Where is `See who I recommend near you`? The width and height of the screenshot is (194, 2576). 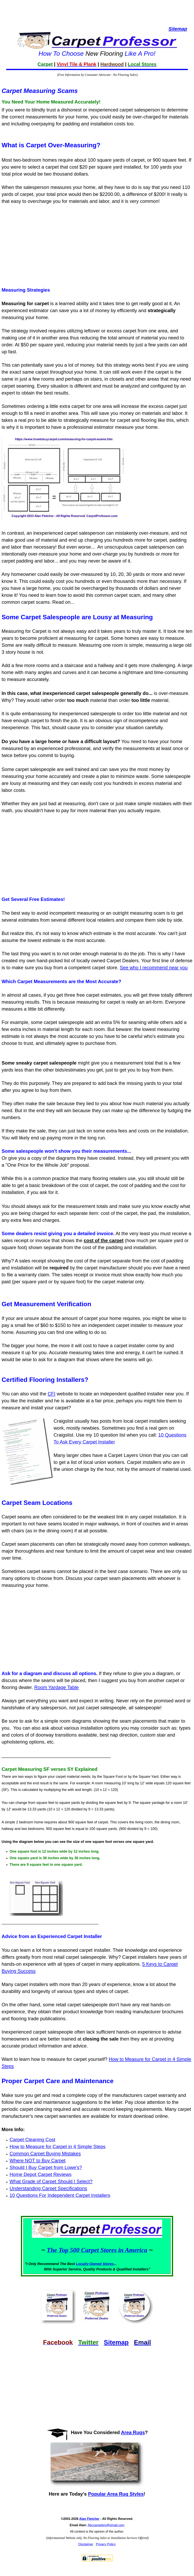 See who I recommend near you is located at coordinates (154, 967).